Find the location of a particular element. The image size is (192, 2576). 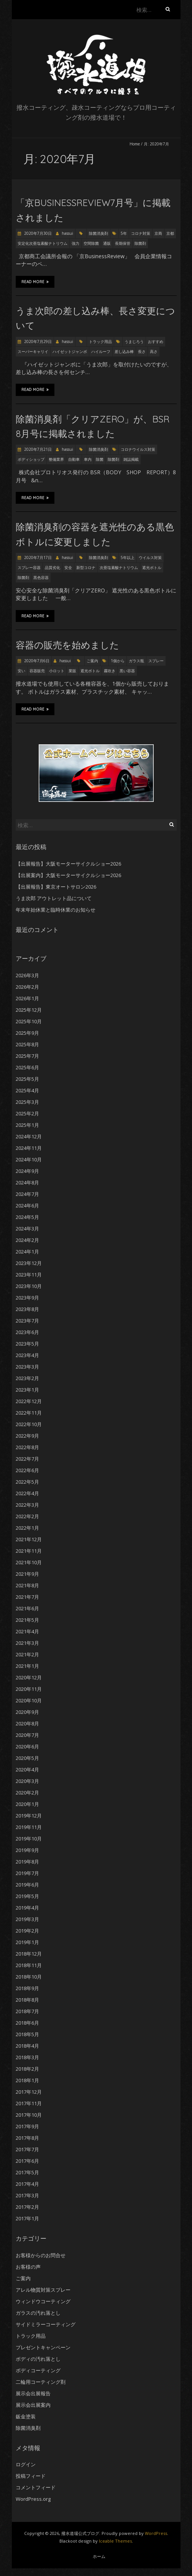

2021年2月 is located at coordinates (27, 1654).